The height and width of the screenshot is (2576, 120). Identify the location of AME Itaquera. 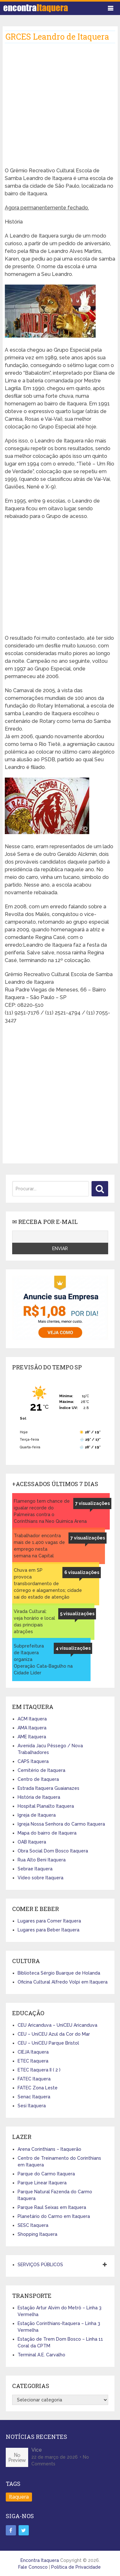
(32, 1736).